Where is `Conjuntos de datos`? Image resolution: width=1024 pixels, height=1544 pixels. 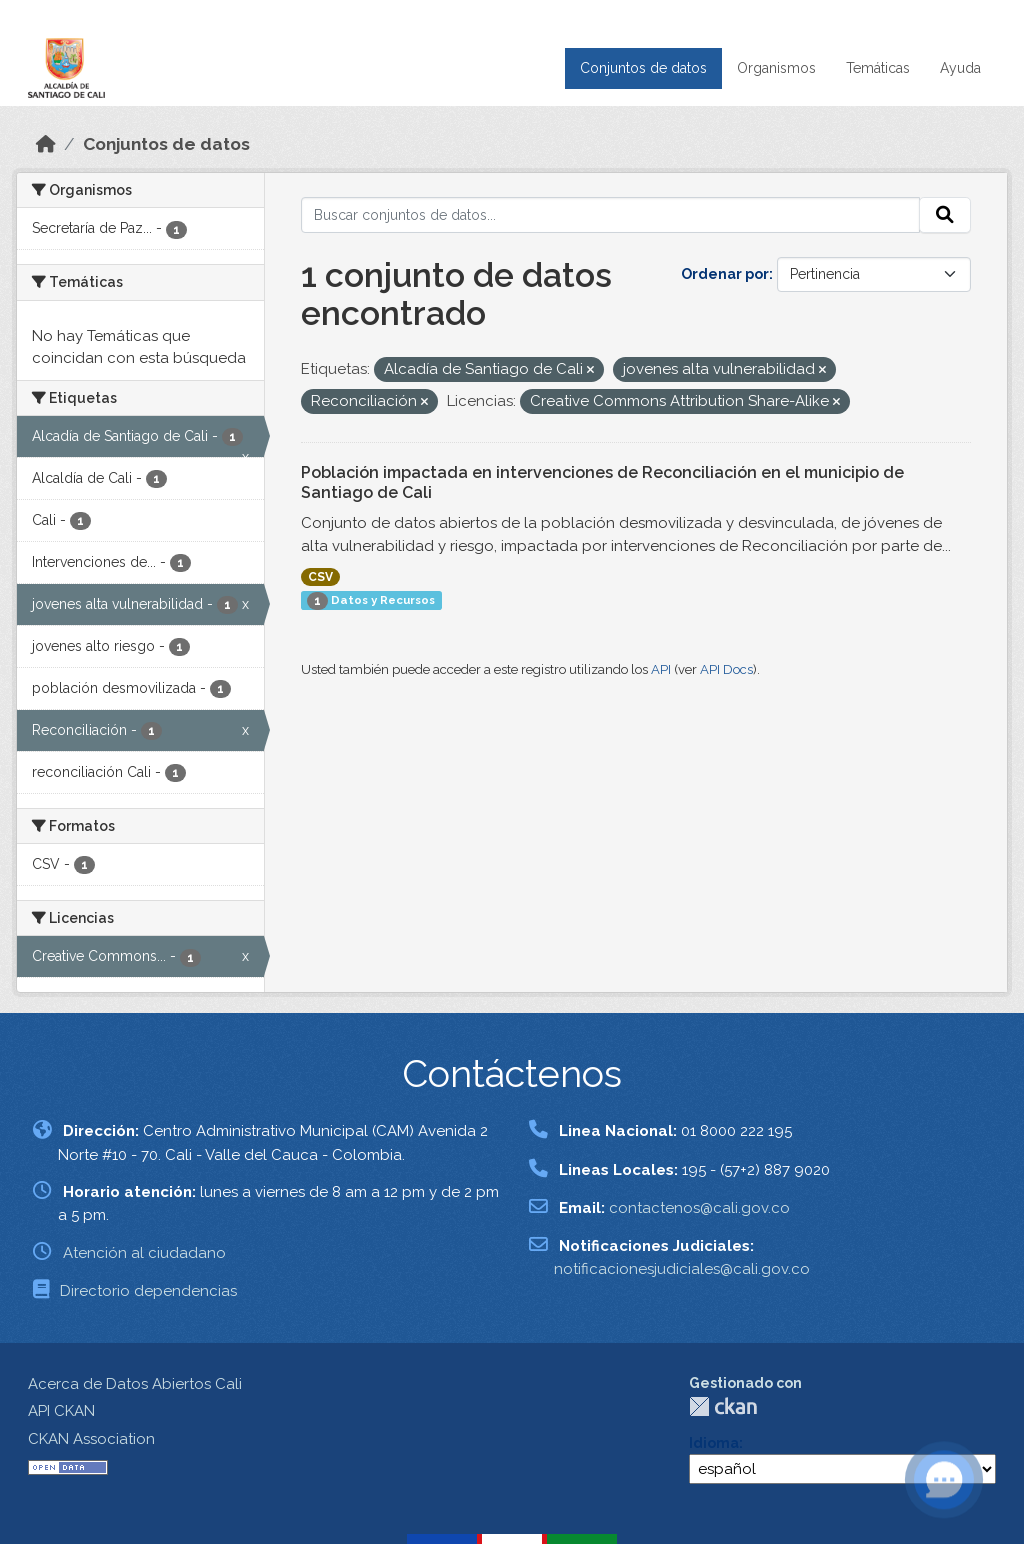 Conjuntos de datos is located at coordinates (643, 68).